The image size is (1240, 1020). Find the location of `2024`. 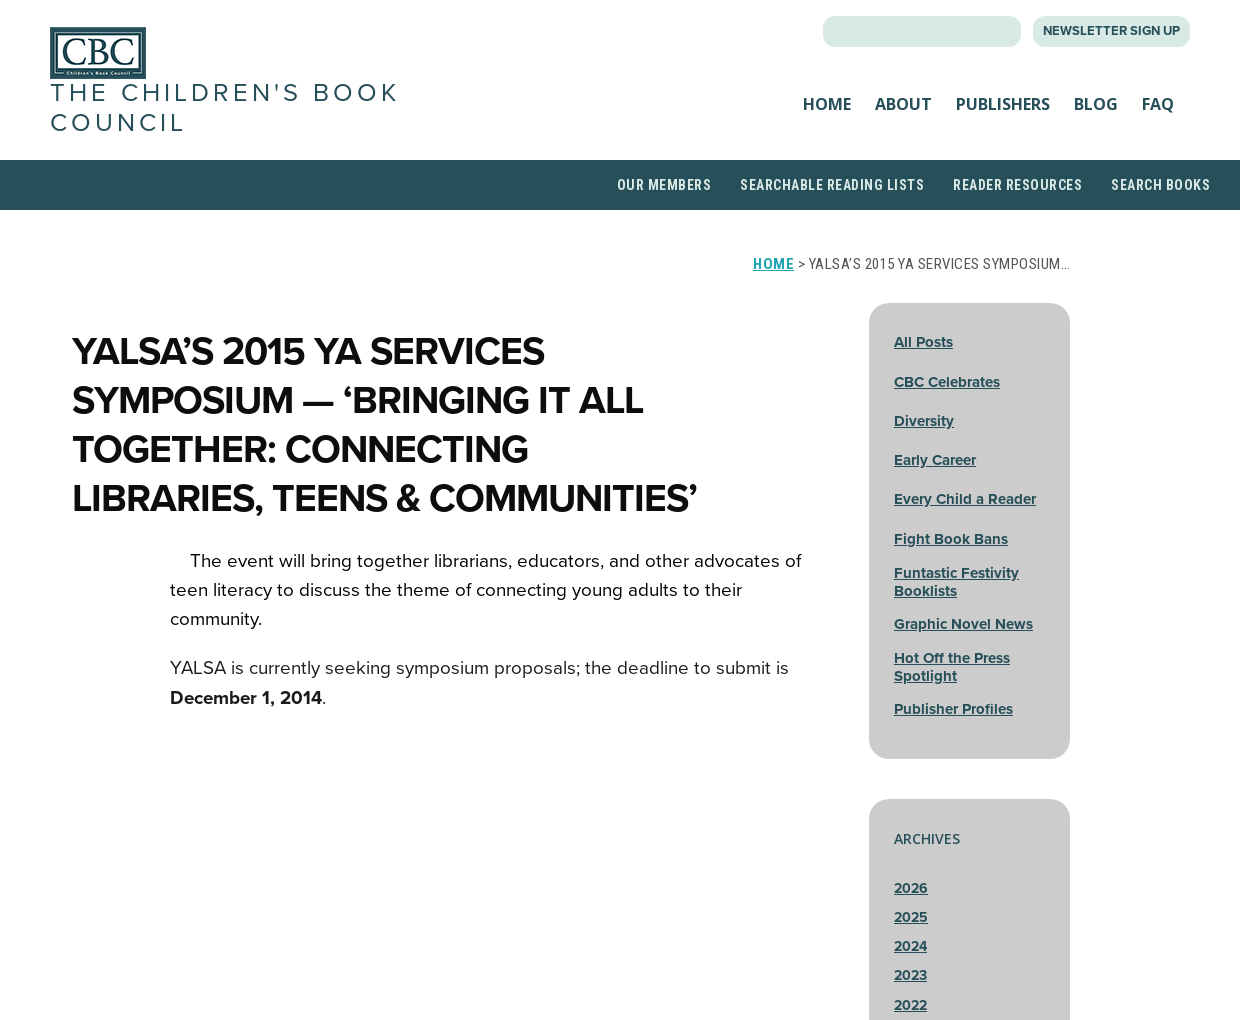

2024 is located at coordinates (910, 946).